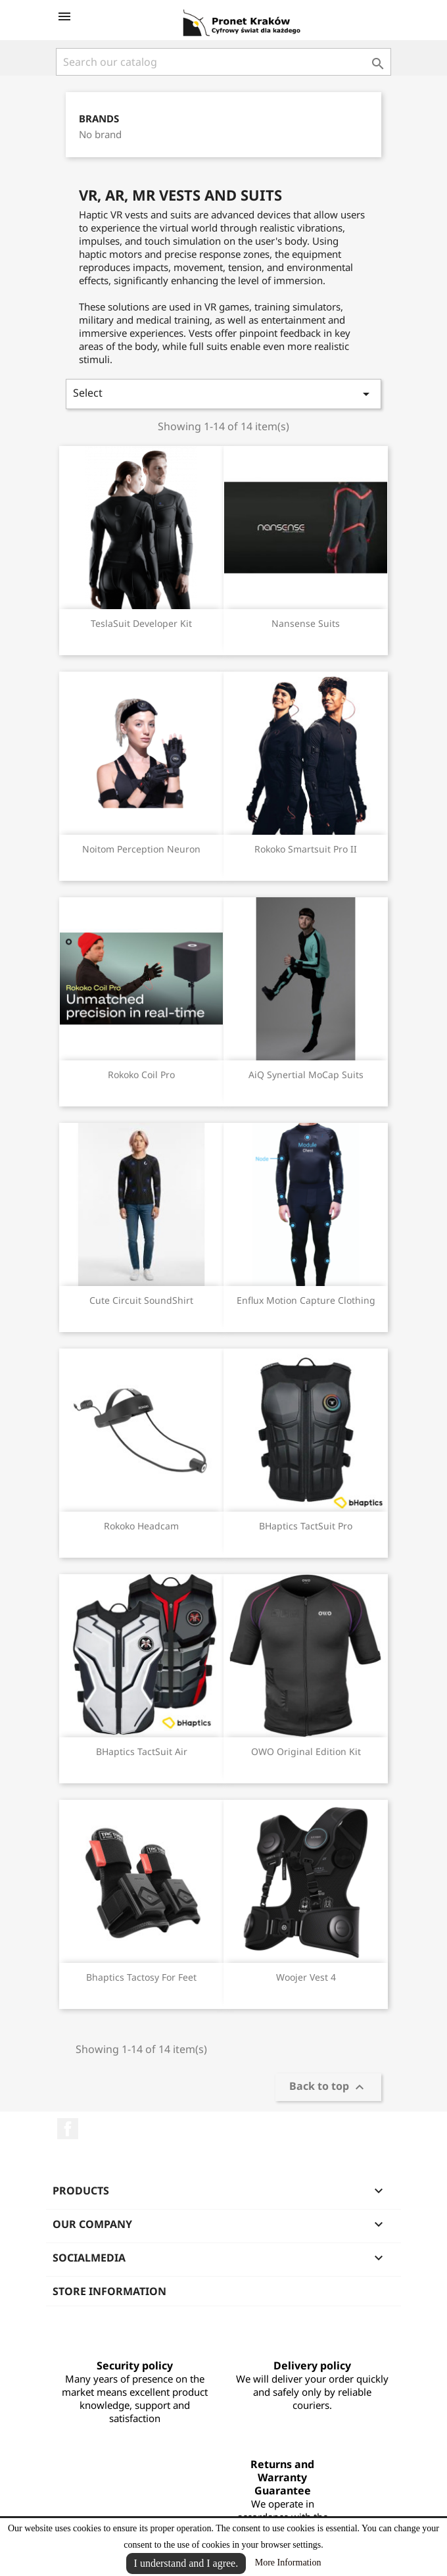  What do you see at coordinates (328, 2087) in the screenshot?
I see `Back to top` at bounding box center [328, 2087].